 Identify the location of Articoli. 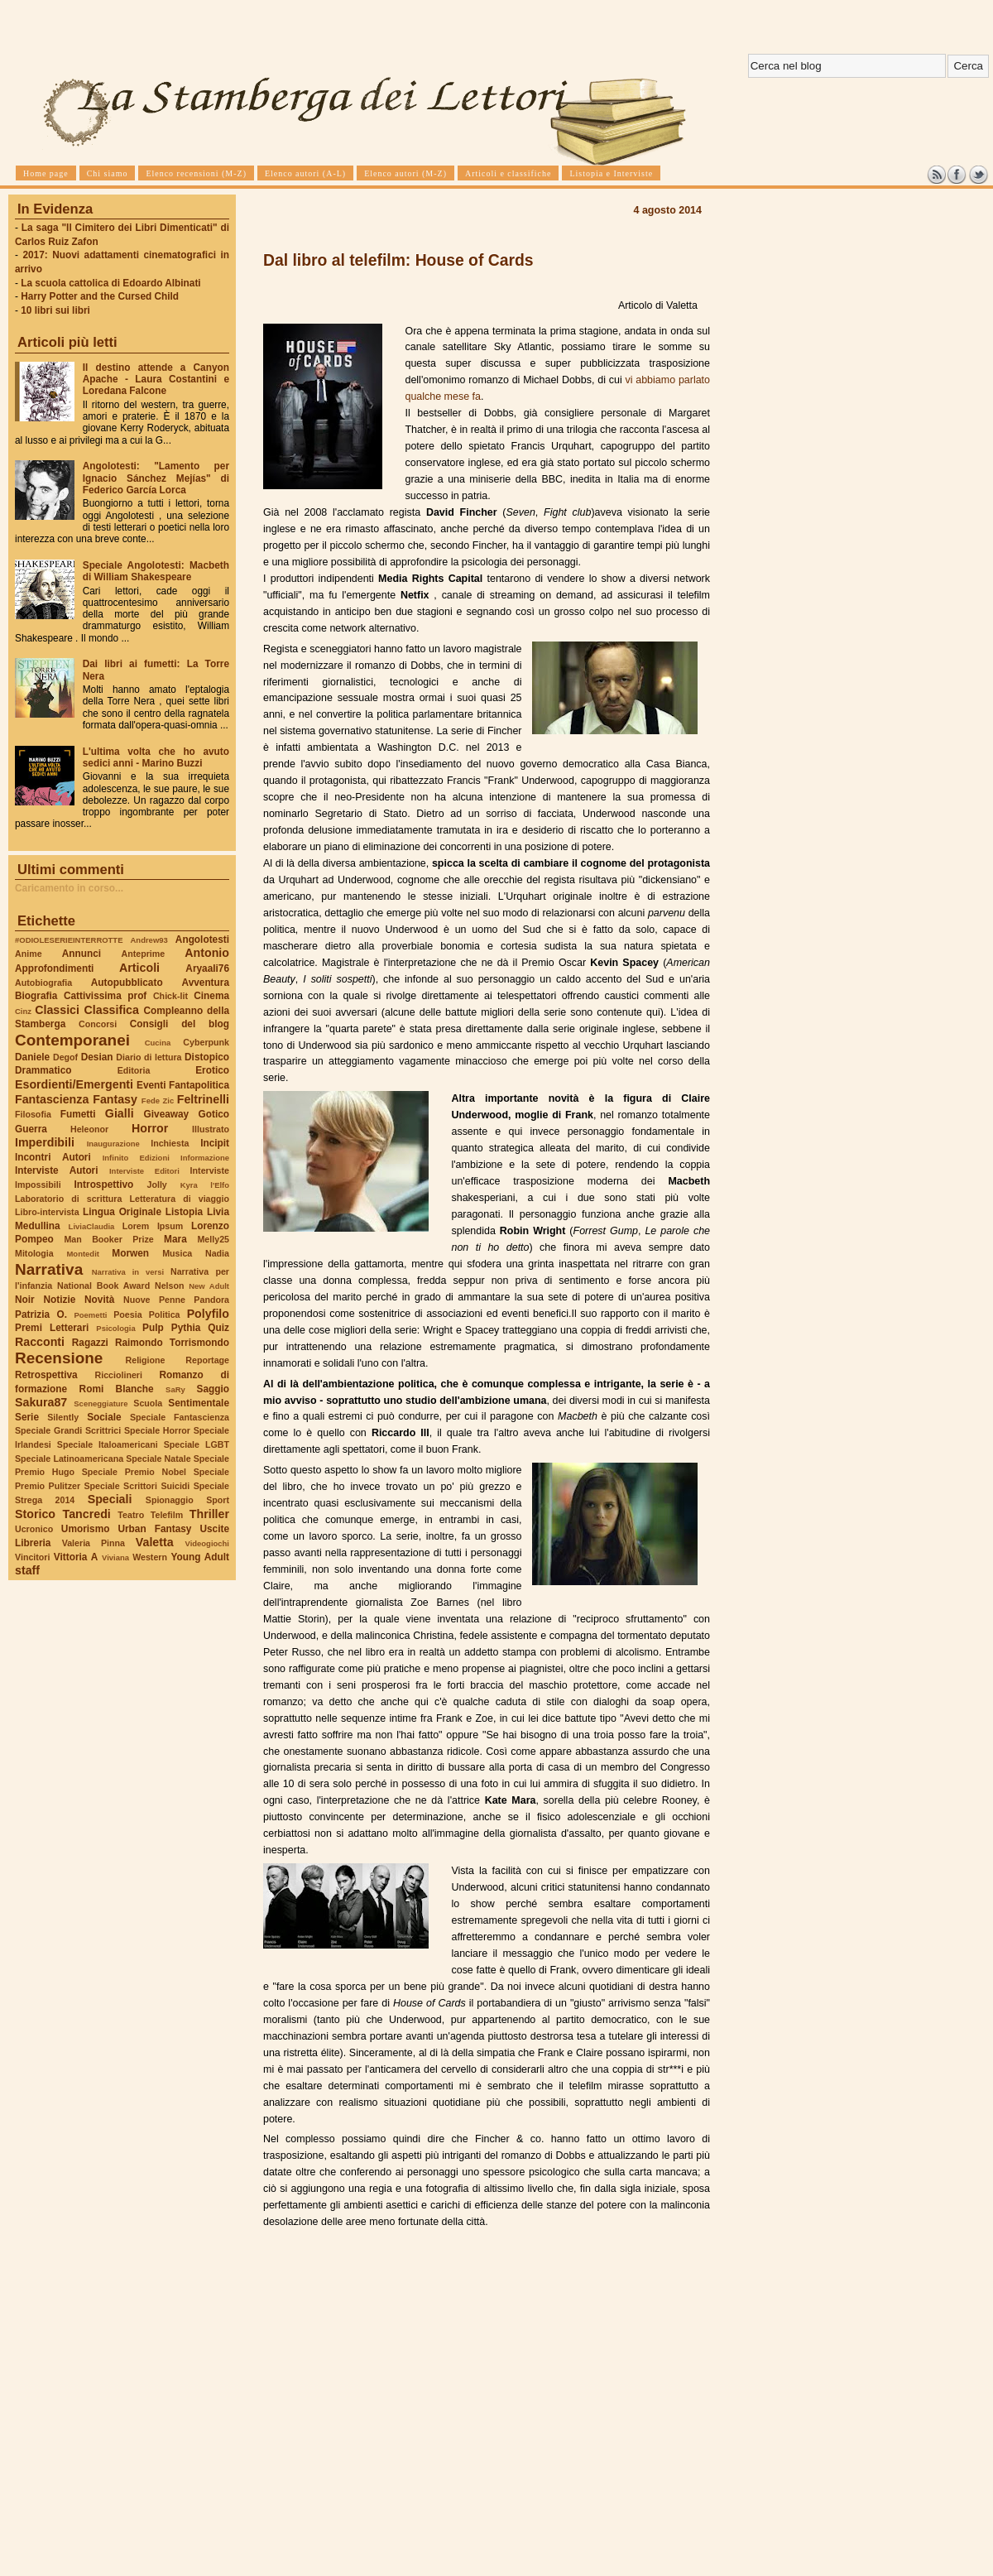
(139, 967).